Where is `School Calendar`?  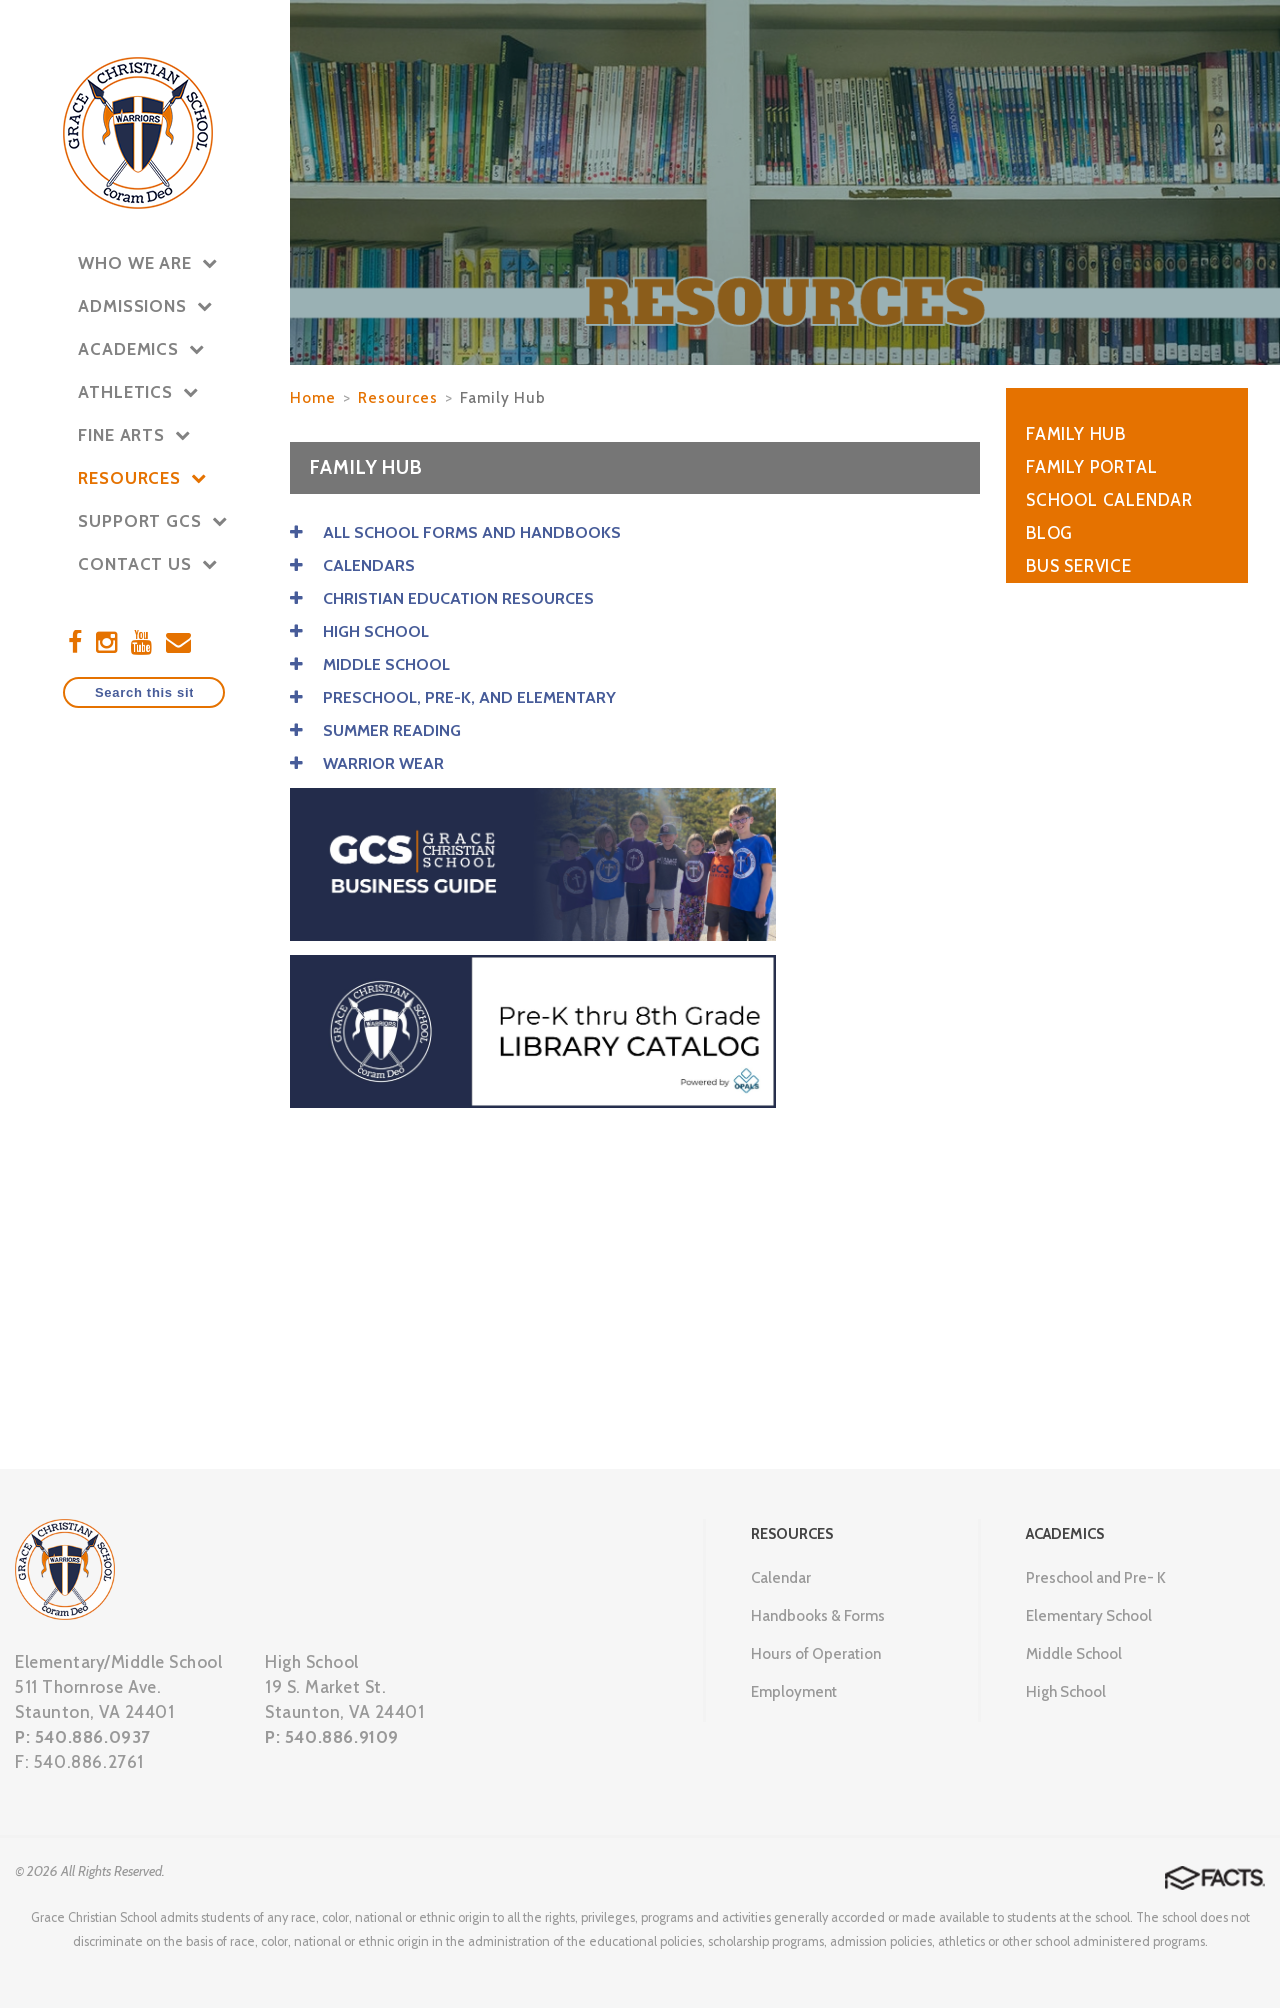 School Calendar is located at coordinates (1109, 500).